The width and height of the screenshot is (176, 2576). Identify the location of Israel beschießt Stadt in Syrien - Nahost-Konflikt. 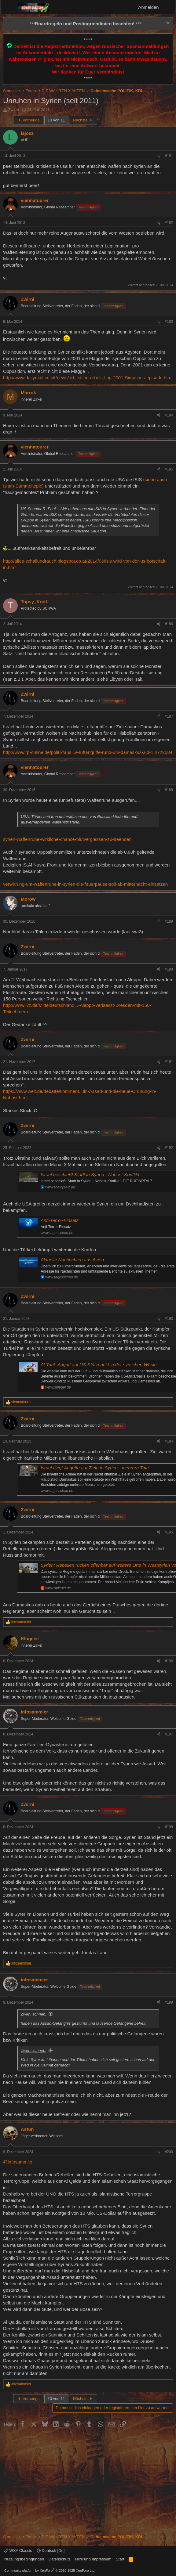
(90, 1174).